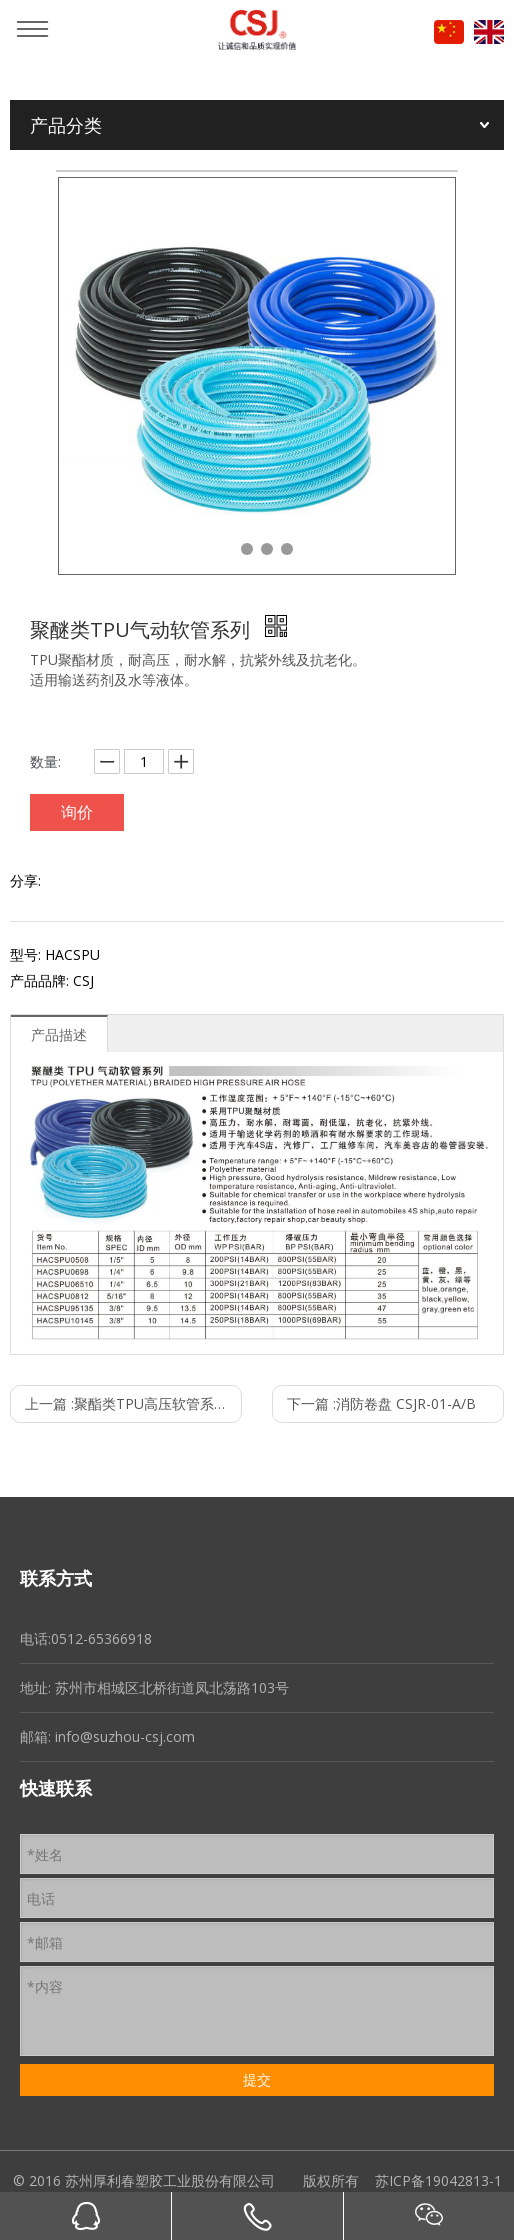  I want to click on 2 [tab], so click(247, 549).